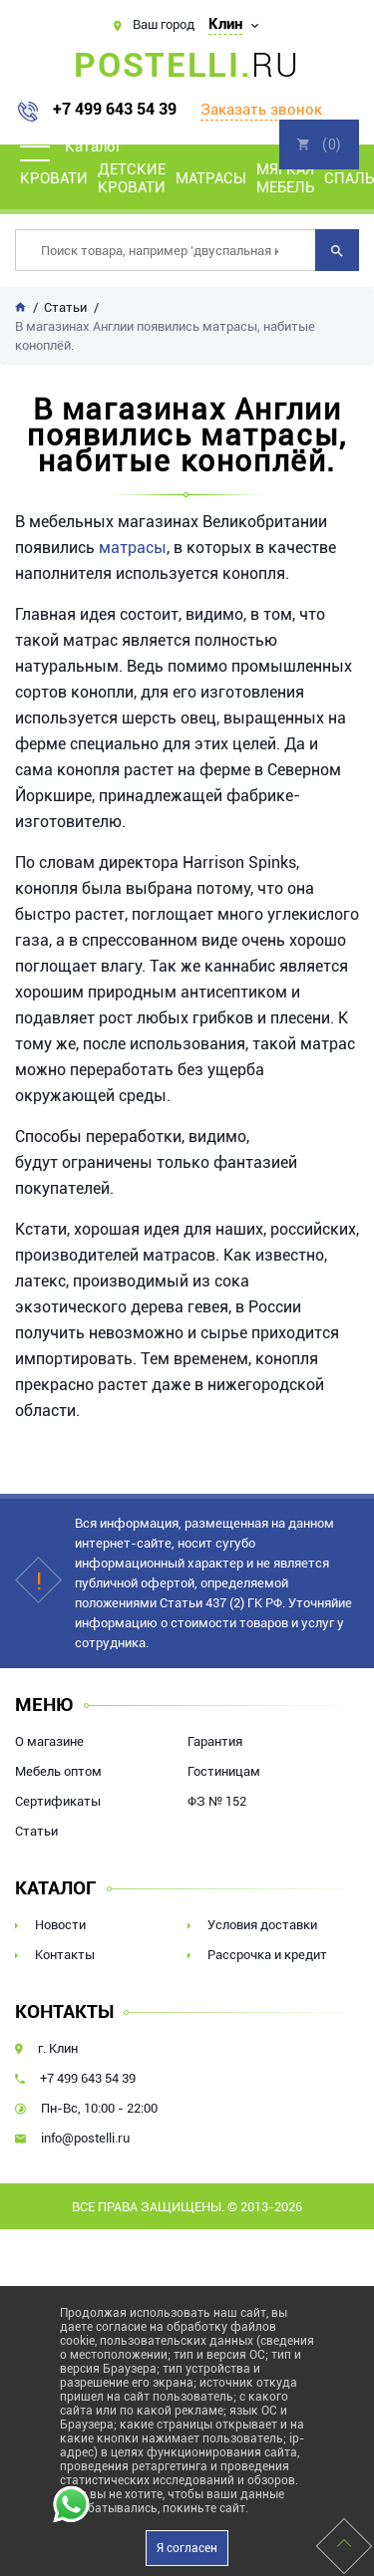 Image resolution: width=374 pixels, height=2576 pixels. Describe the element at coordinates (60, 1924) in the screenshot. I see `Новости` at that location.